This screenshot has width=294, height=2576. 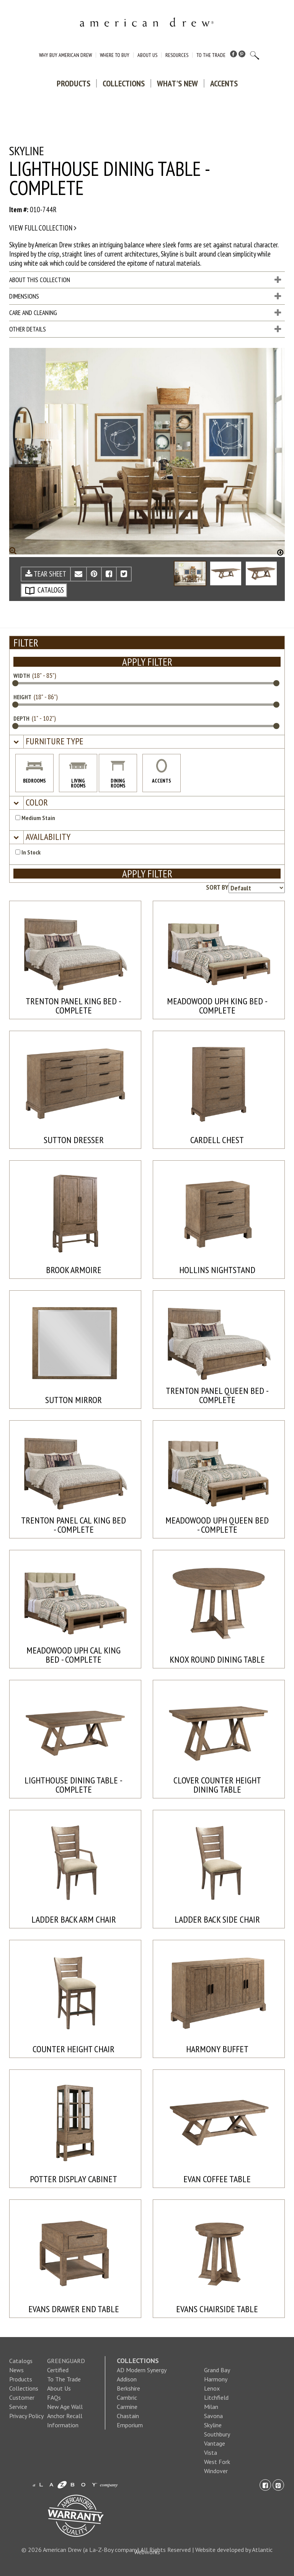 What do you see at coordinates (35, 818) in the screenshot?
I see `Medium Stain` at bounding box center [35, 818].